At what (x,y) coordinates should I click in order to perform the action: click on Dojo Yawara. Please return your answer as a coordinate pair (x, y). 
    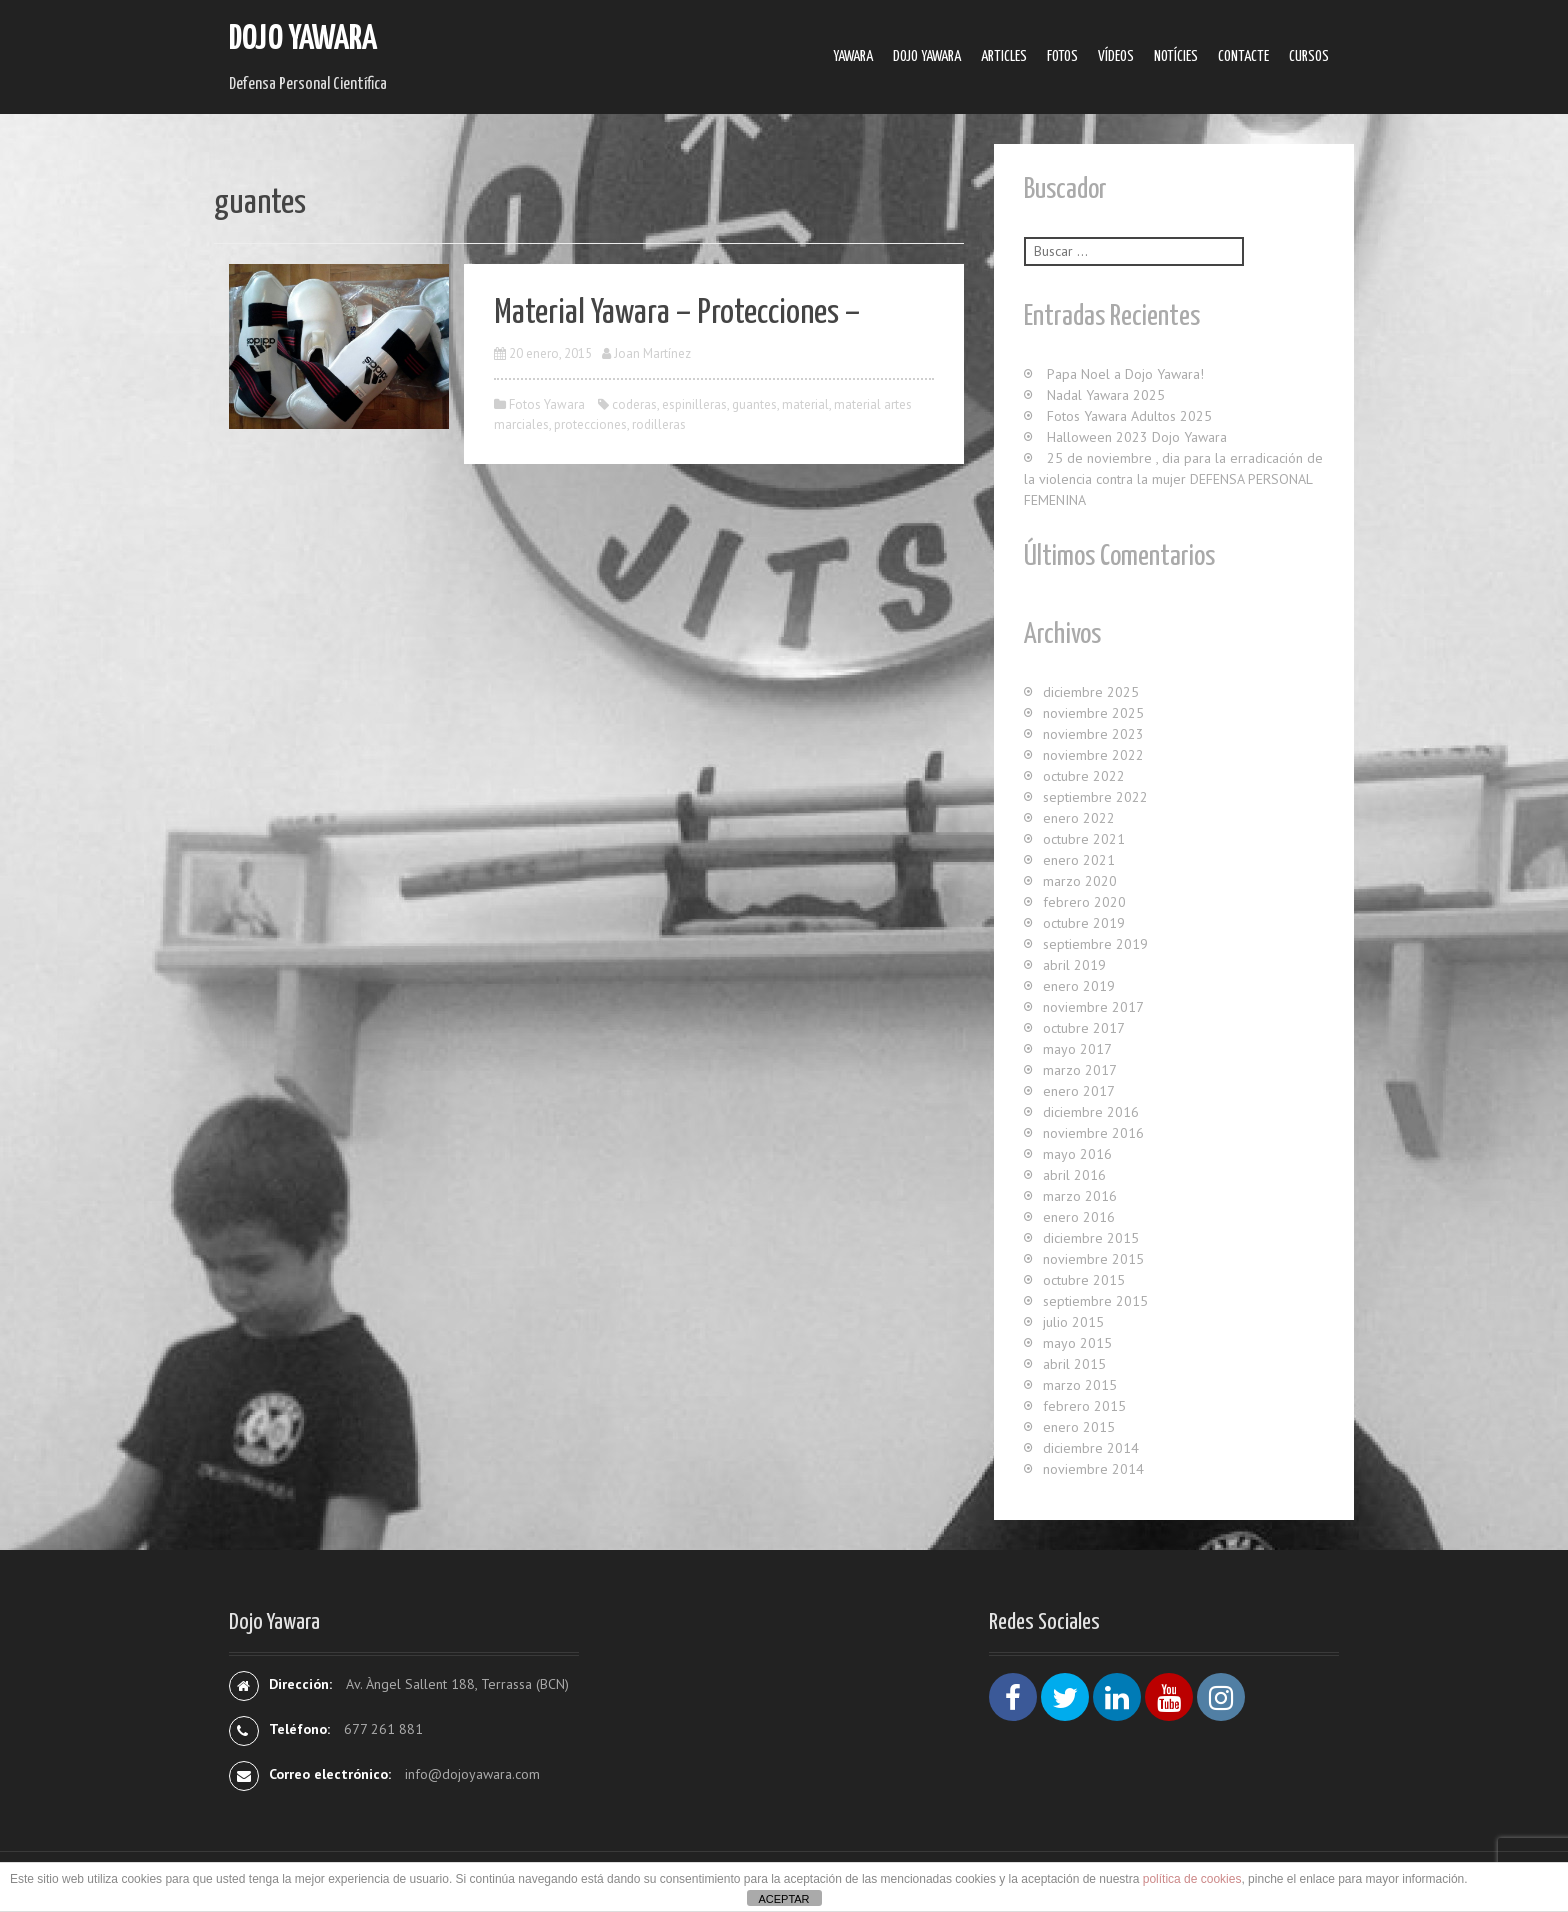
    Looking at the image, I should click on (303, 39).